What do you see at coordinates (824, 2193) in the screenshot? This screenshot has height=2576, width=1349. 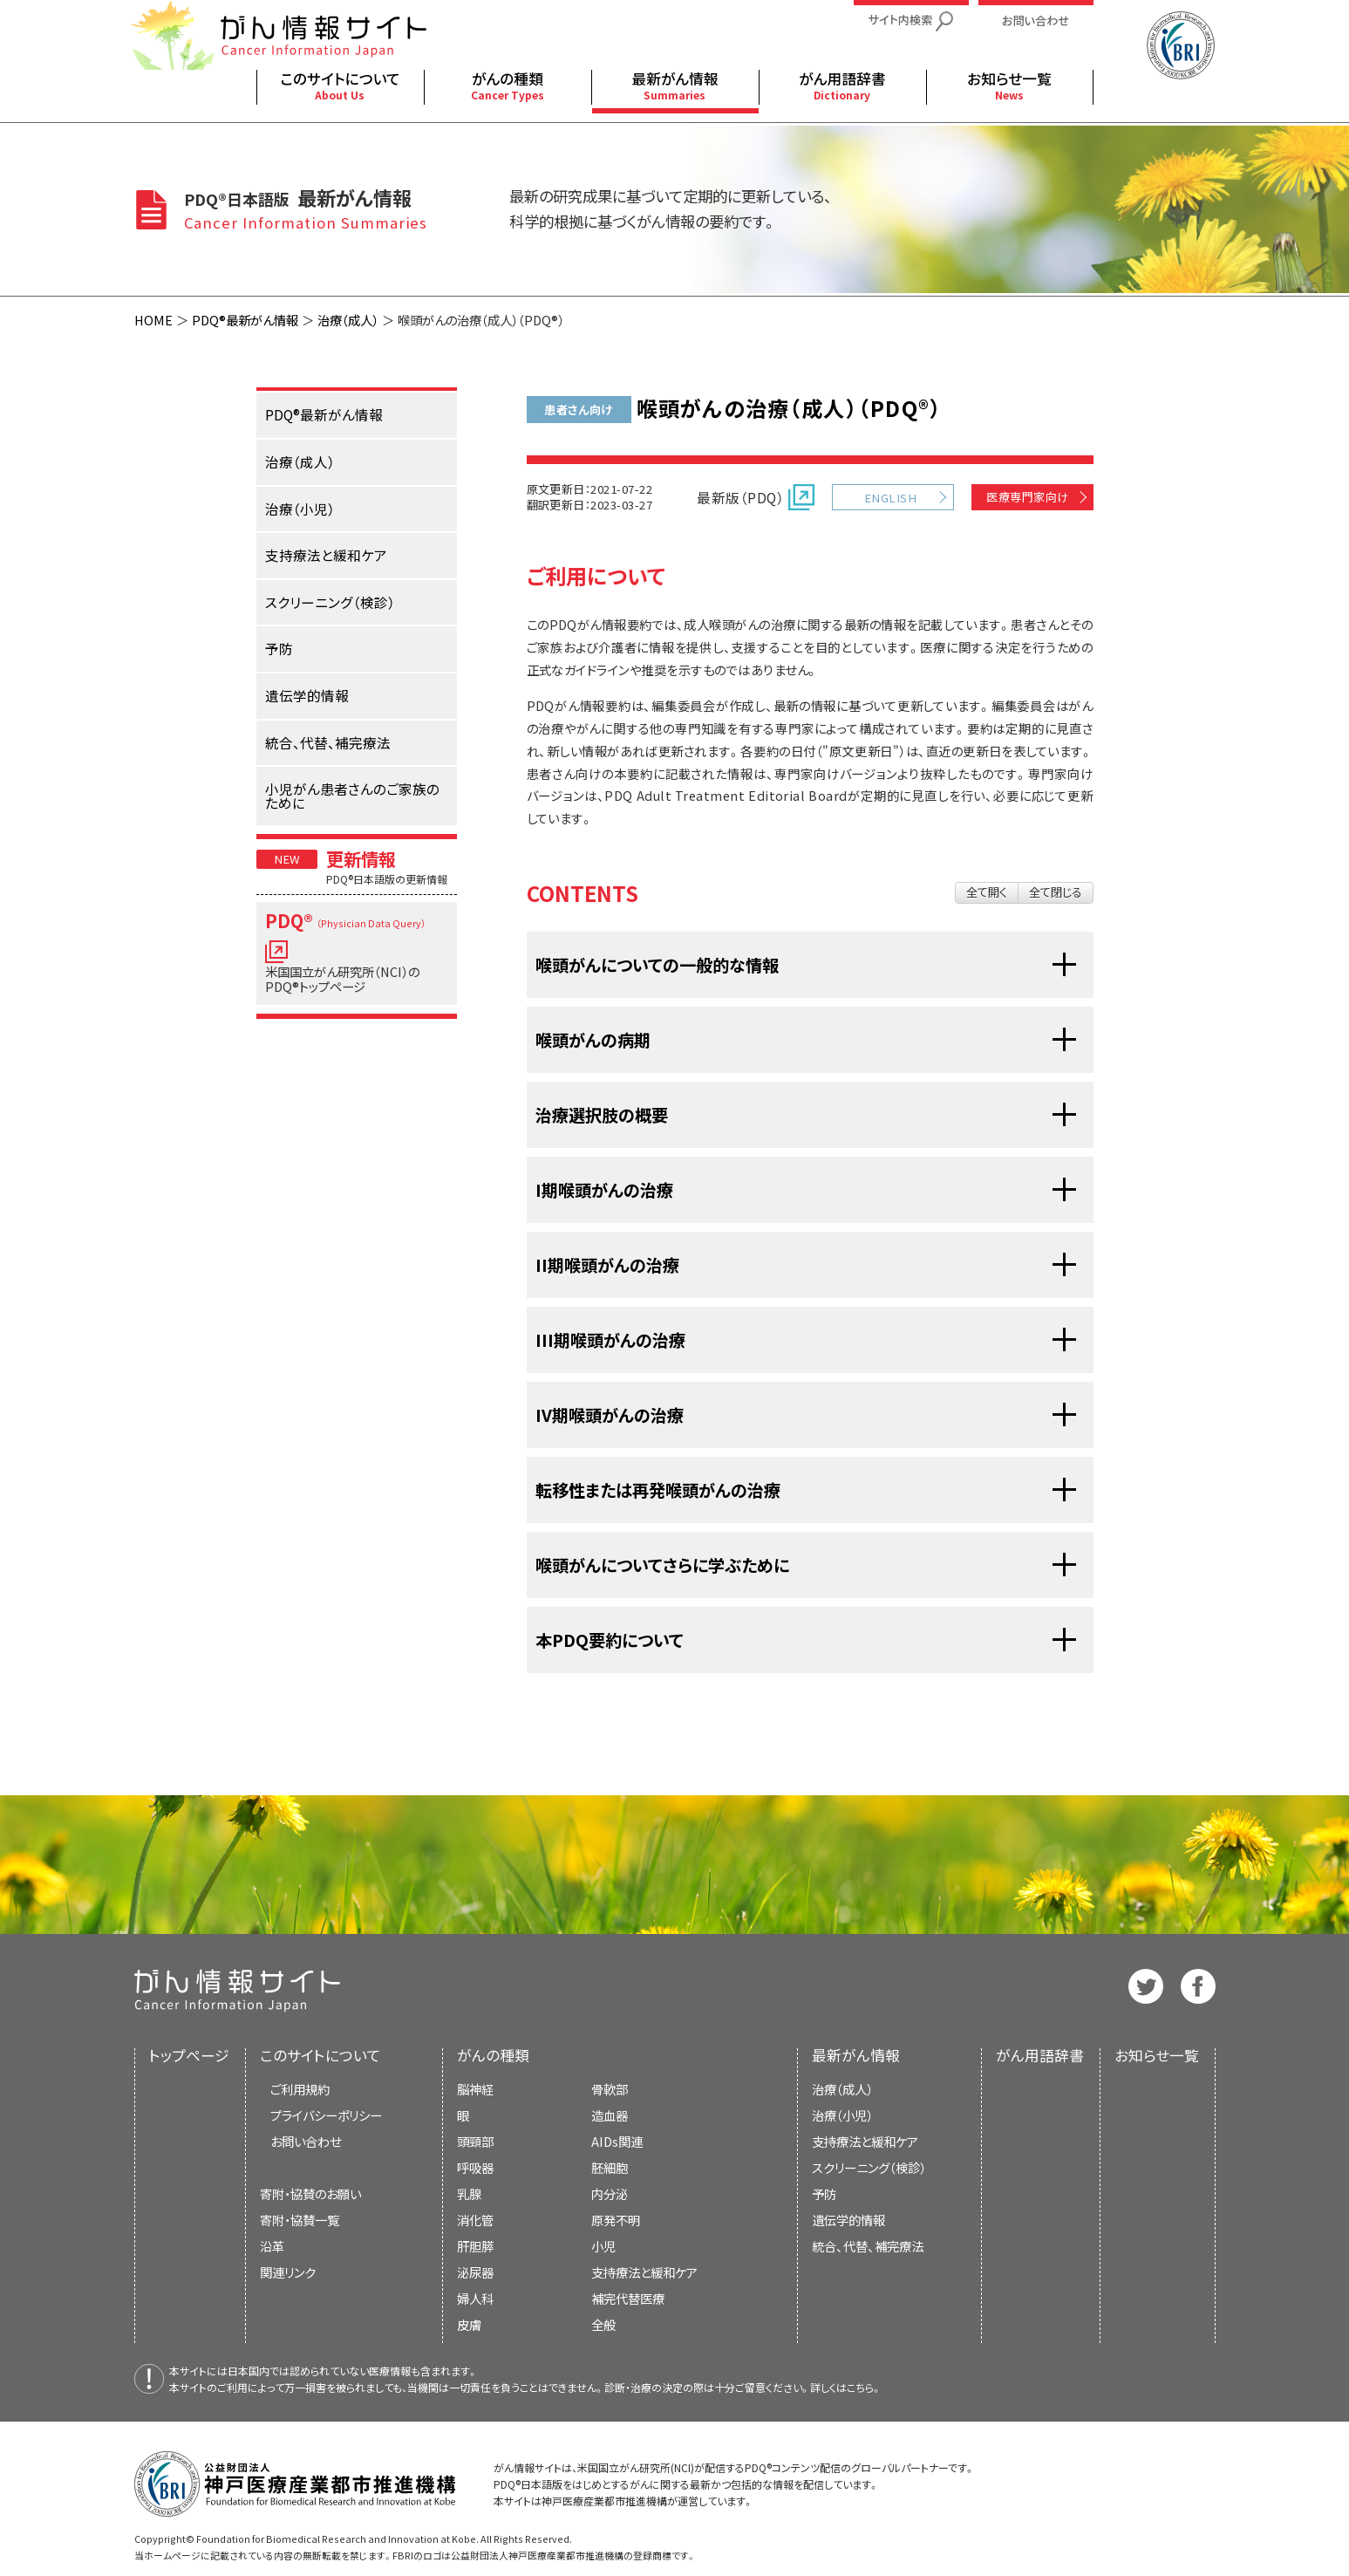 I see `予防` at bounding box center [824, 2193].